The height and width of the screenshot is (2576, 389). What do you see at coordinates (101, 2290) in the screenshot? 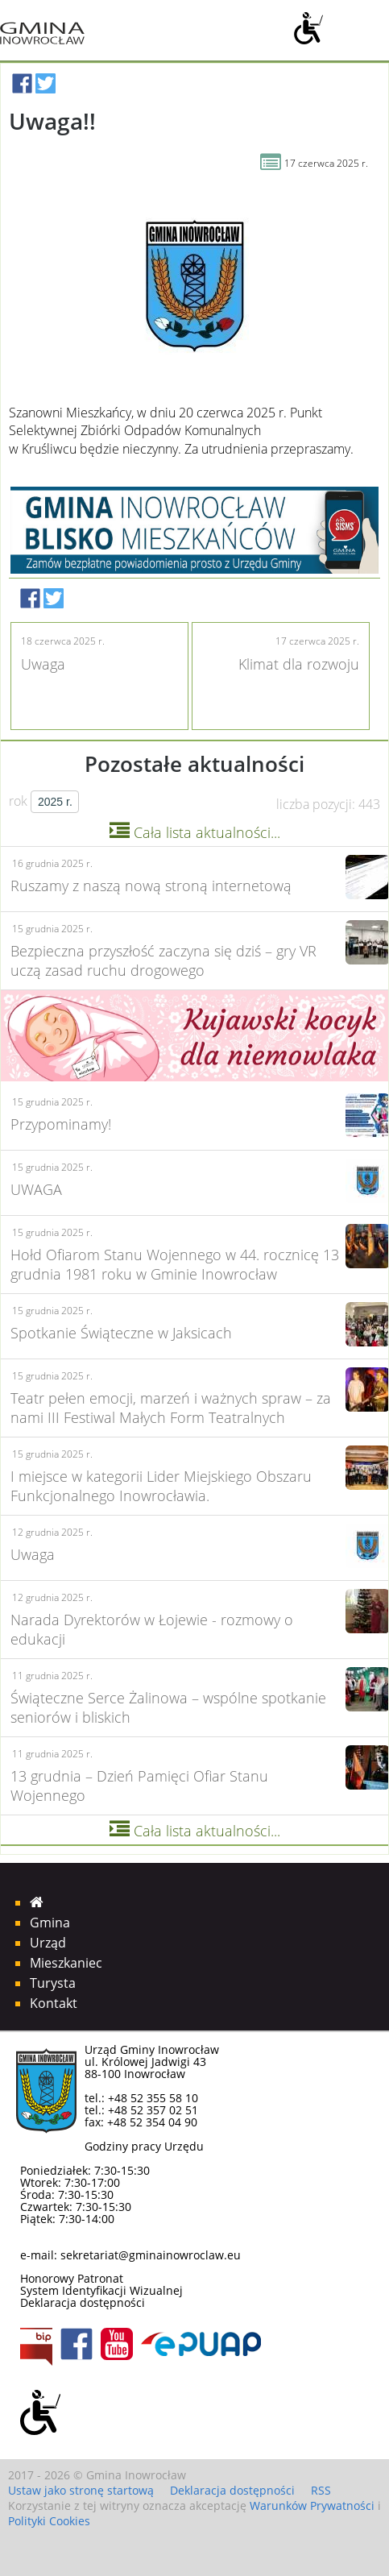
I see `System Identyfikacji Wizualnej` at bounding box center [101, 2290].